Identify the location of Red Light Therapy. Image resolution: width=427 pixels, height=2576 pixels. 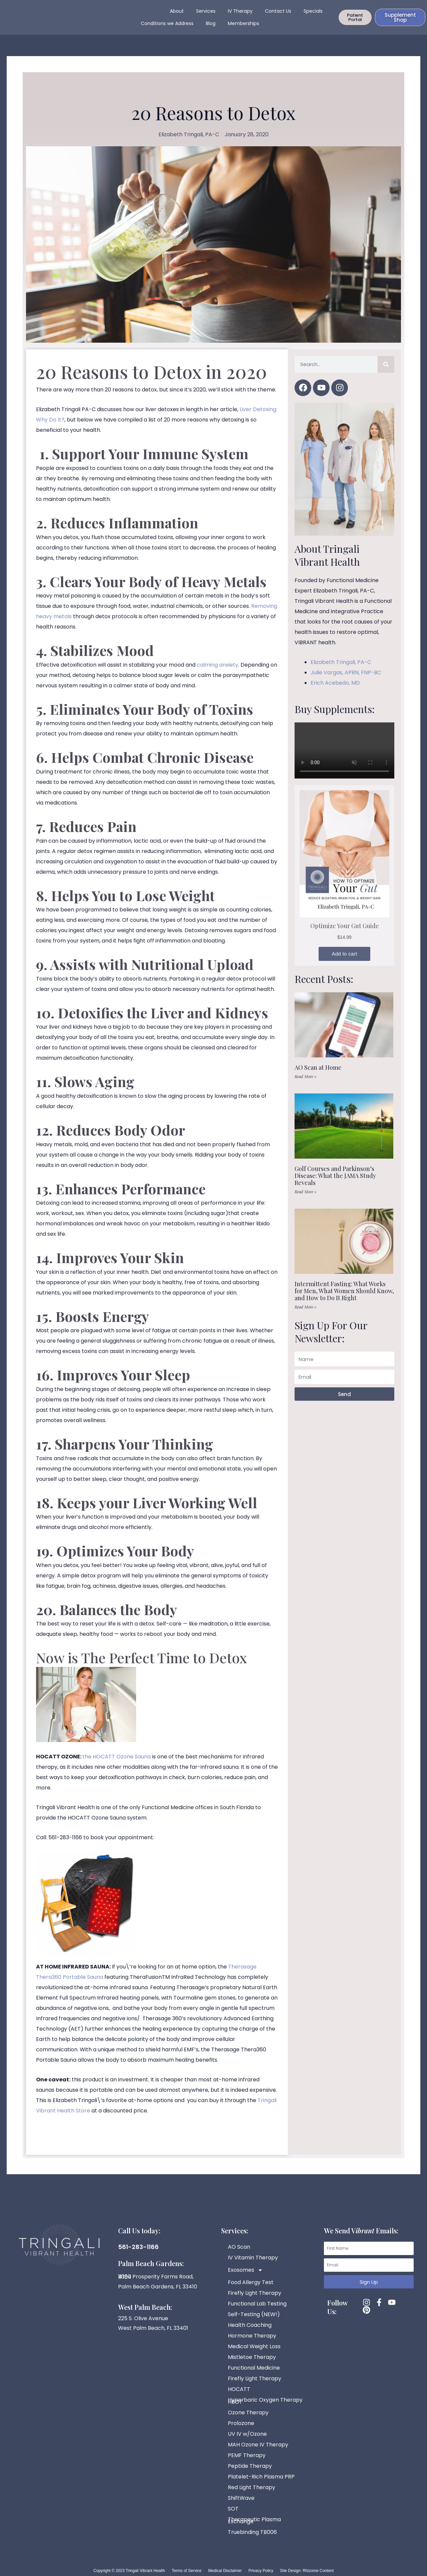
(251, 2487).